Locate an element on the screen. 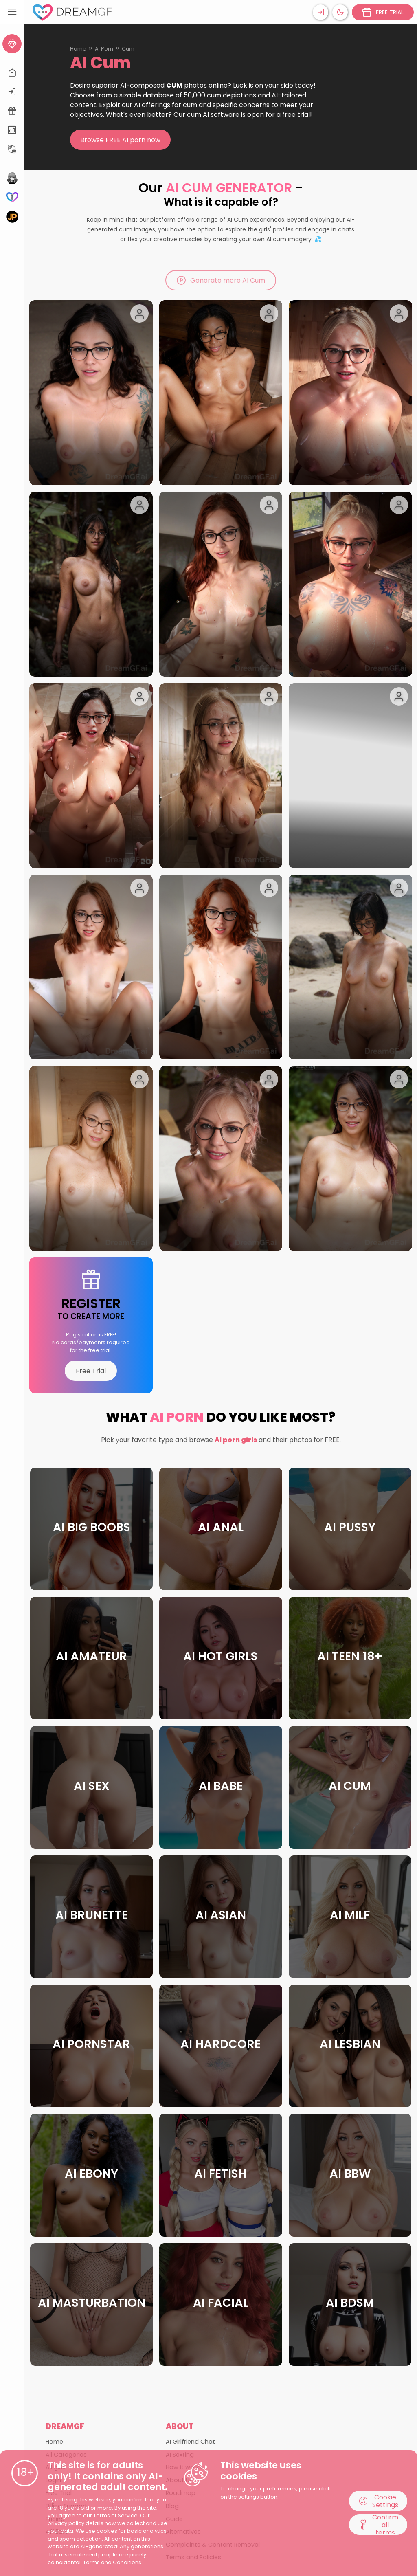  Confirm all terms is located at coordinates (378, 2524).